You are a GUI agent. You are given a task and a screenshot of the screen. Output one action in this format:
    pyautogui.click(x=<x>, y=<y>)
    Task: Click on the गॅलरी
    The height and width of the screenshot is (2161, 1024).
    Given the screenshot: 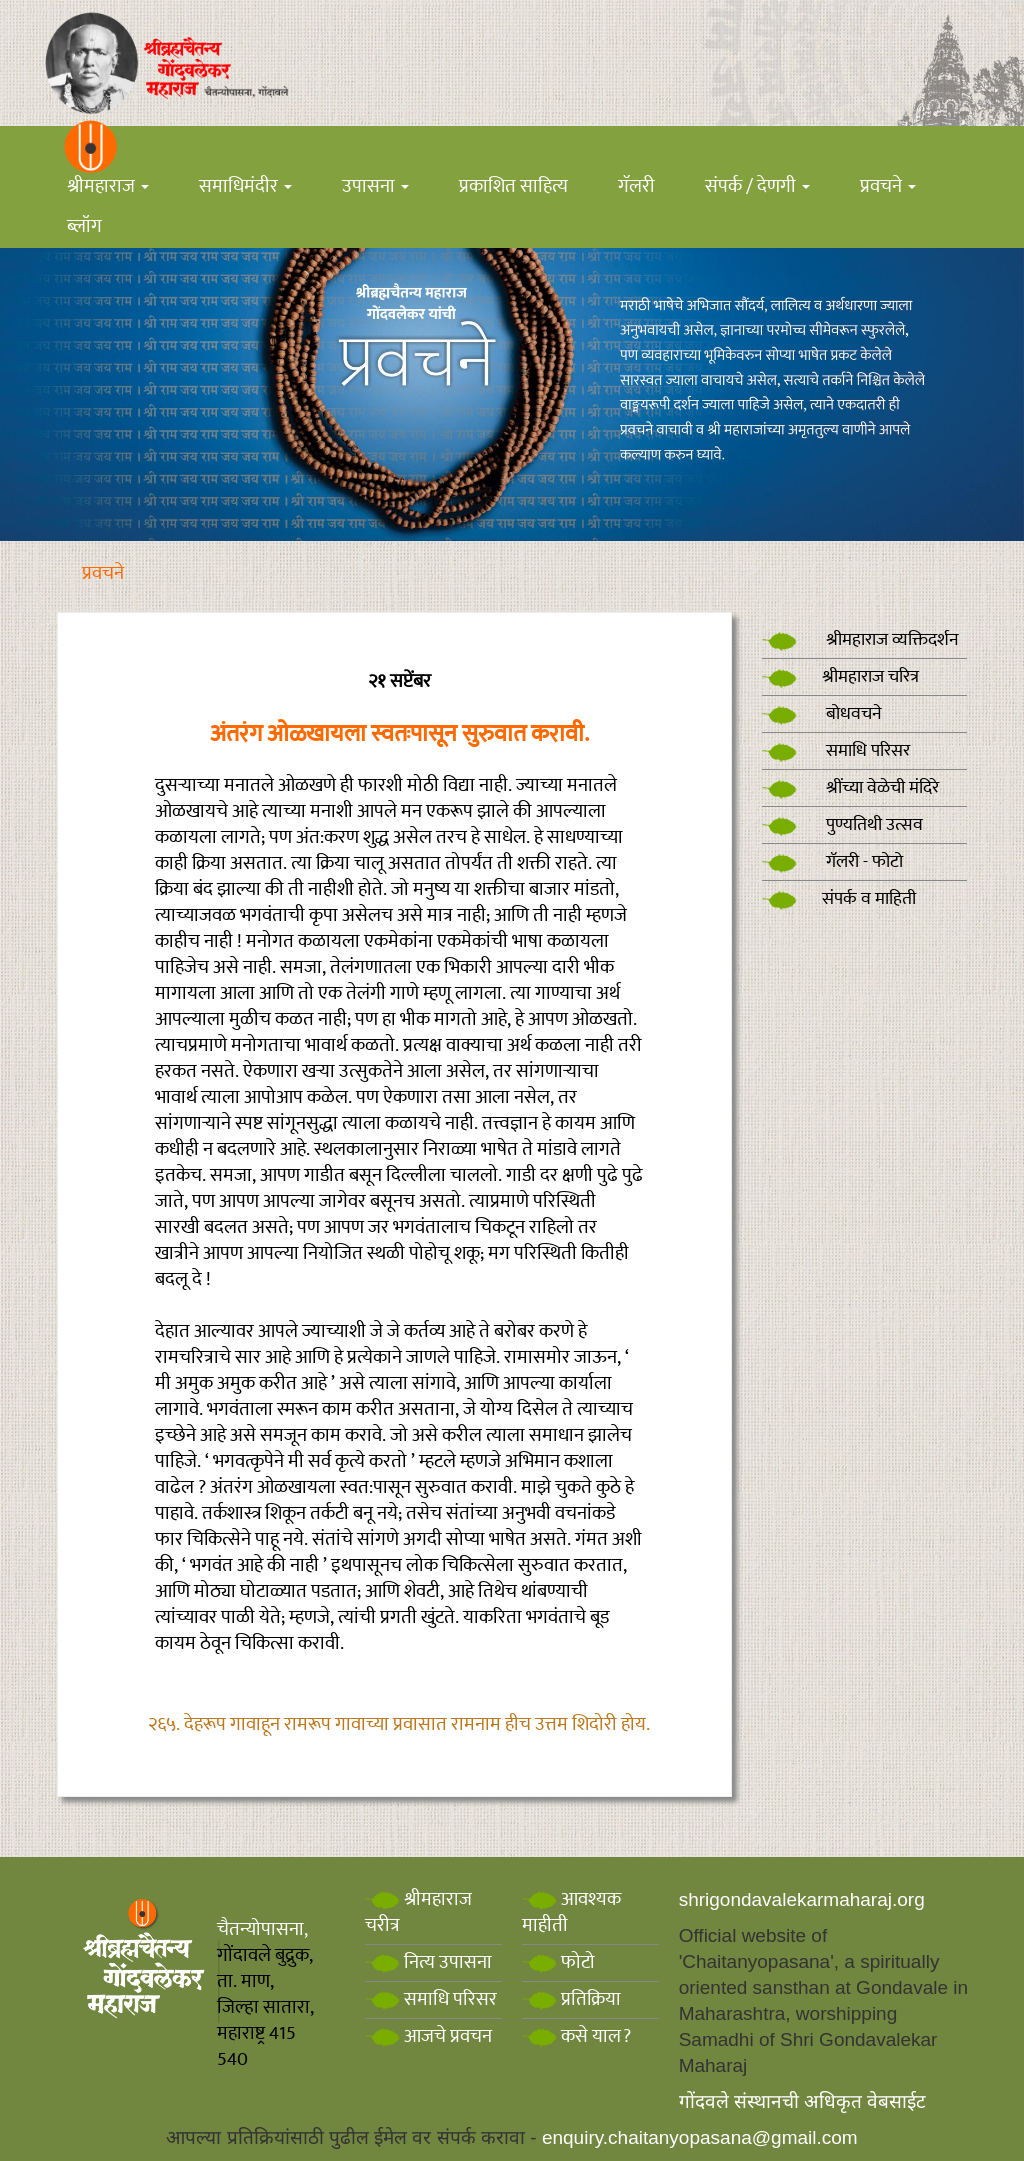 What is the action you would take?
    pyautogui.click(x=636, y=186)
    